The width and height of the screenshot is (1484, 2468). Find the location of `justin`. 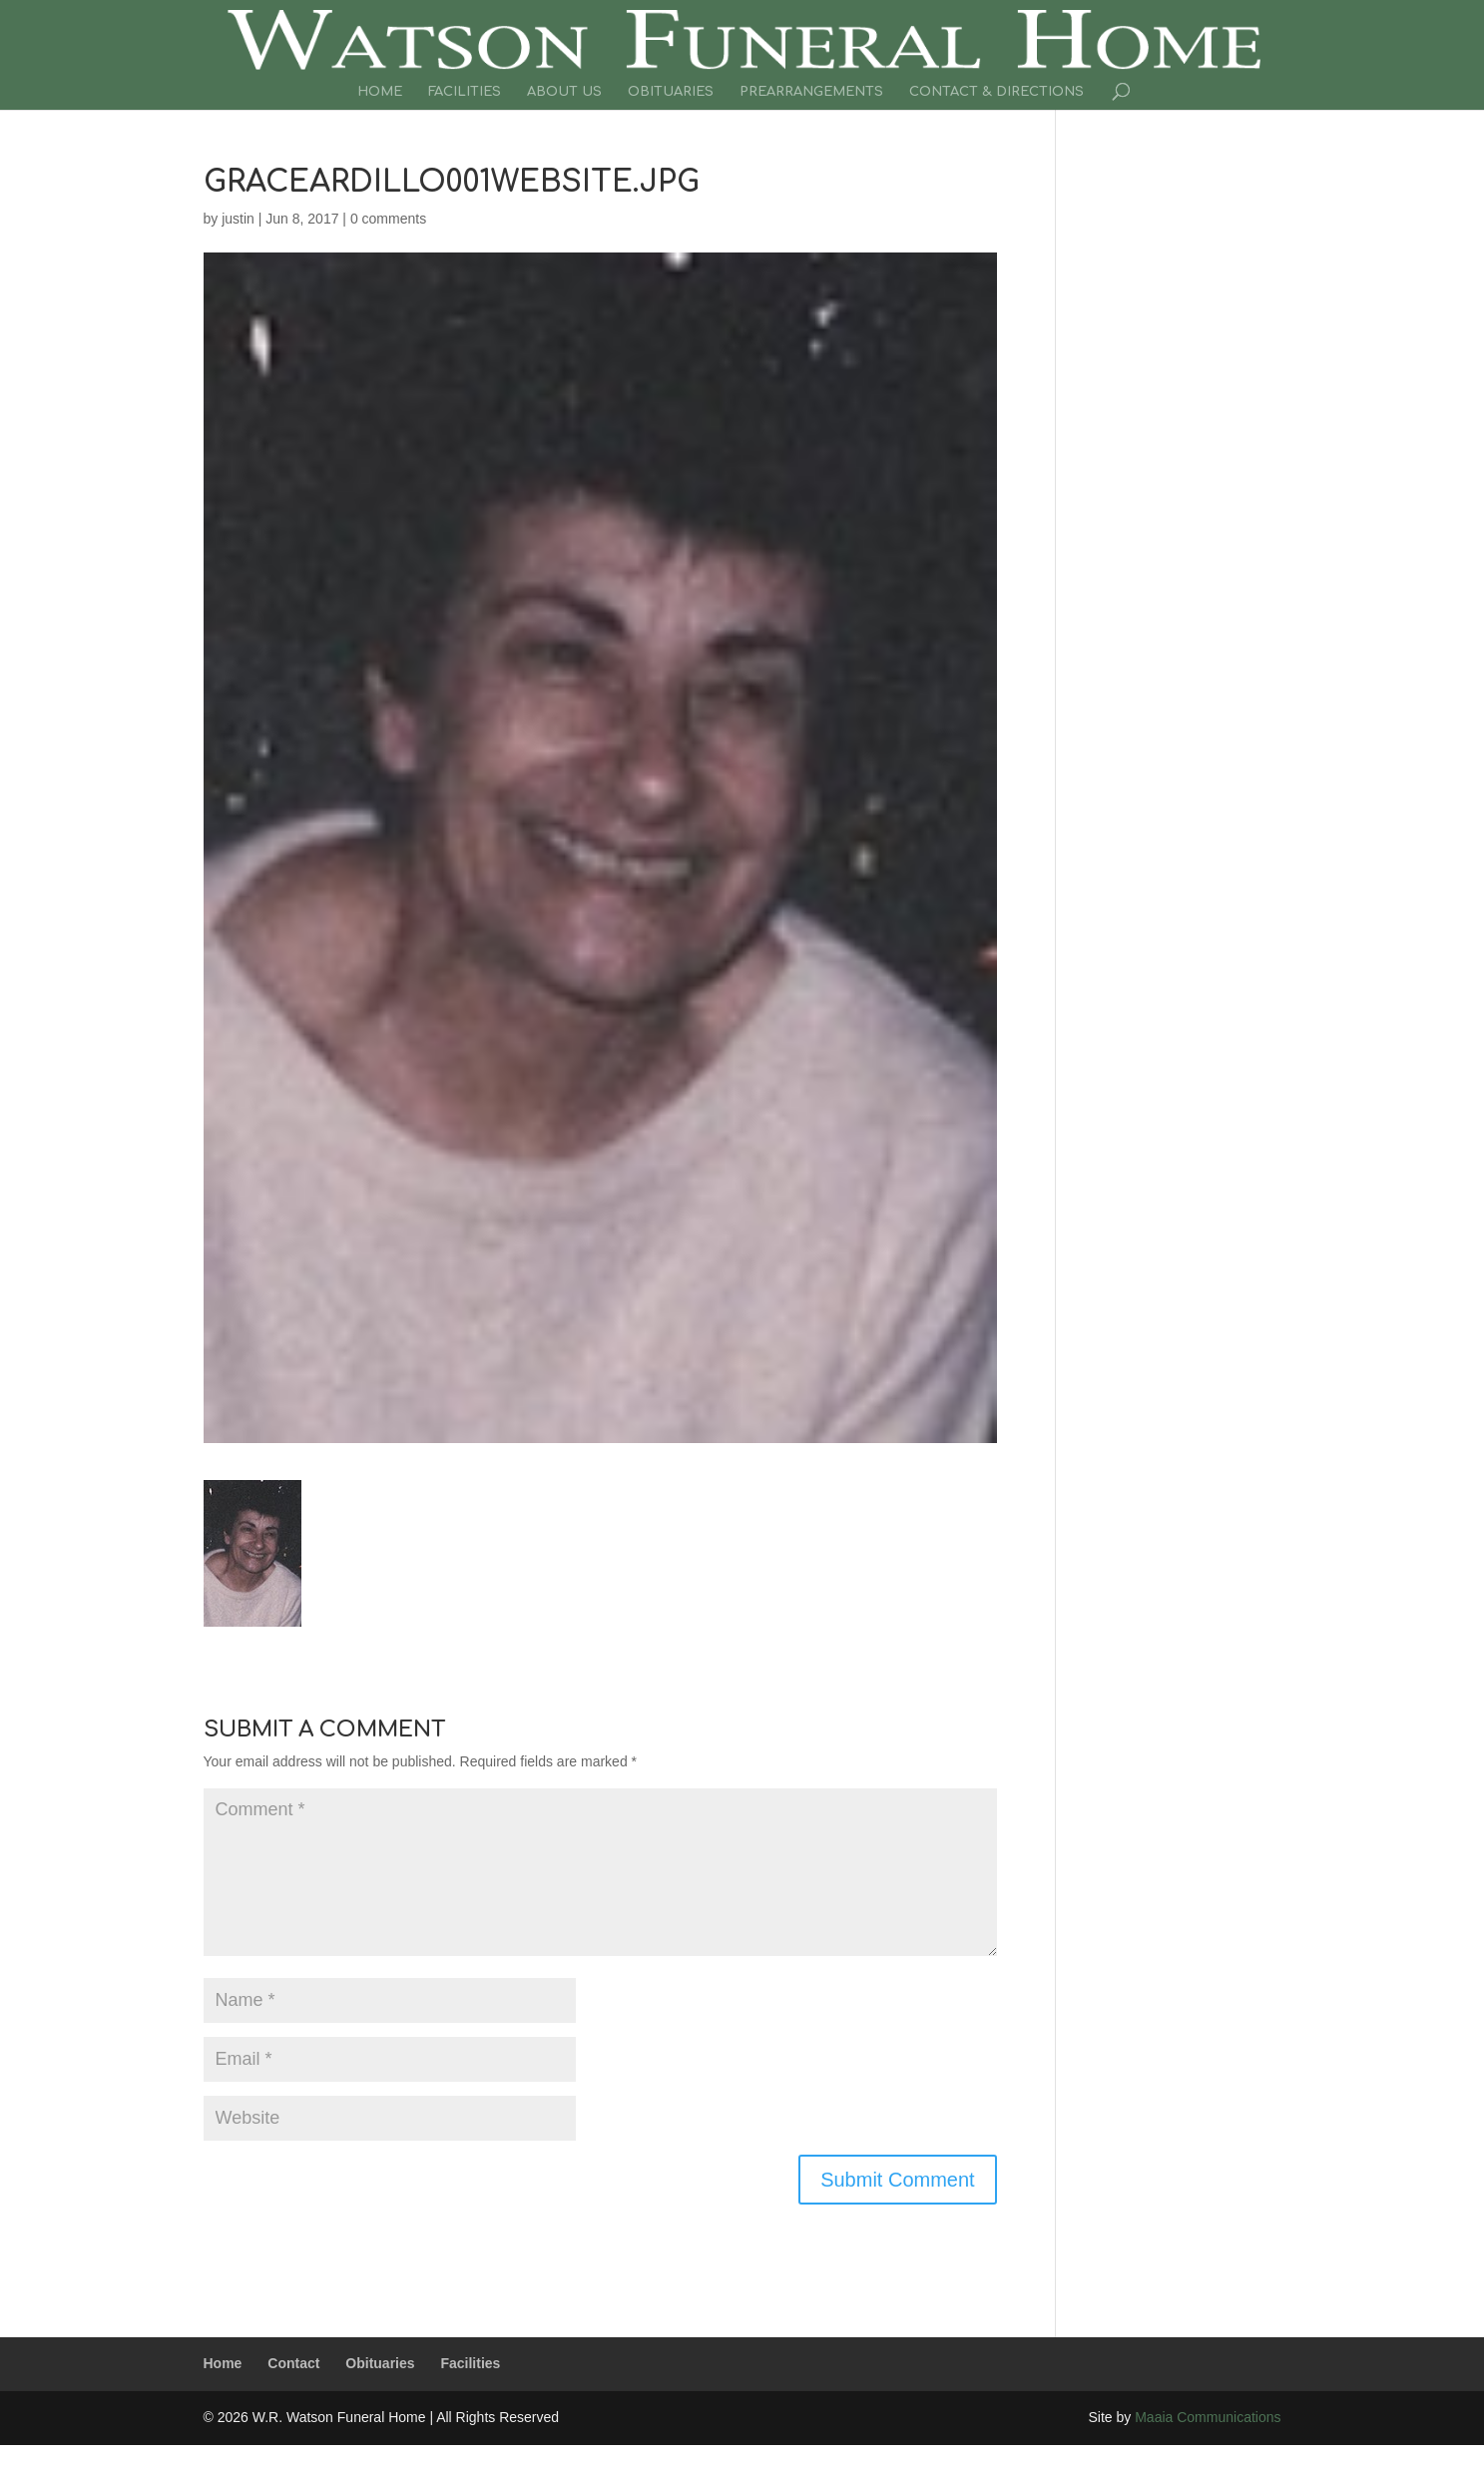

justin is located at coordinates (238, 219).